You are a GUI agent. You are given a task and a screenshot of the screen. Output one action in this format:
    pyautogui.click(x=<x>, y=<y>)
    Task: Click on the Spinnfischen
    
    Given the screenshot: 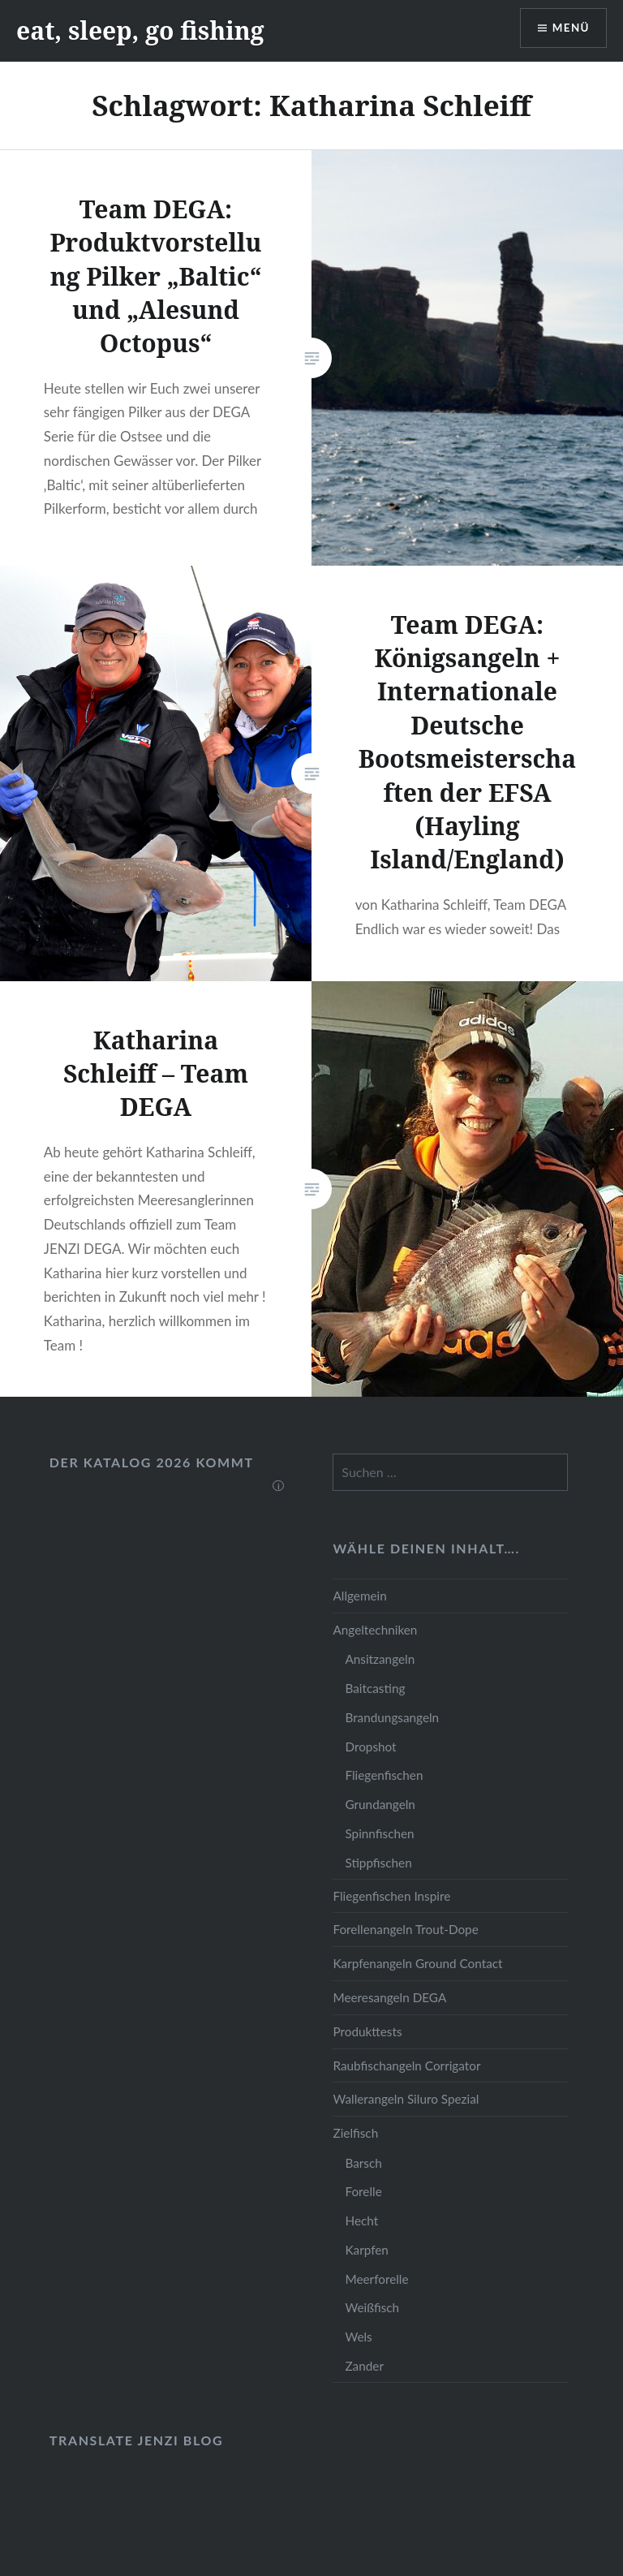 What is the action you would take?
    pyautogui.click(x=379, y=1833)
    